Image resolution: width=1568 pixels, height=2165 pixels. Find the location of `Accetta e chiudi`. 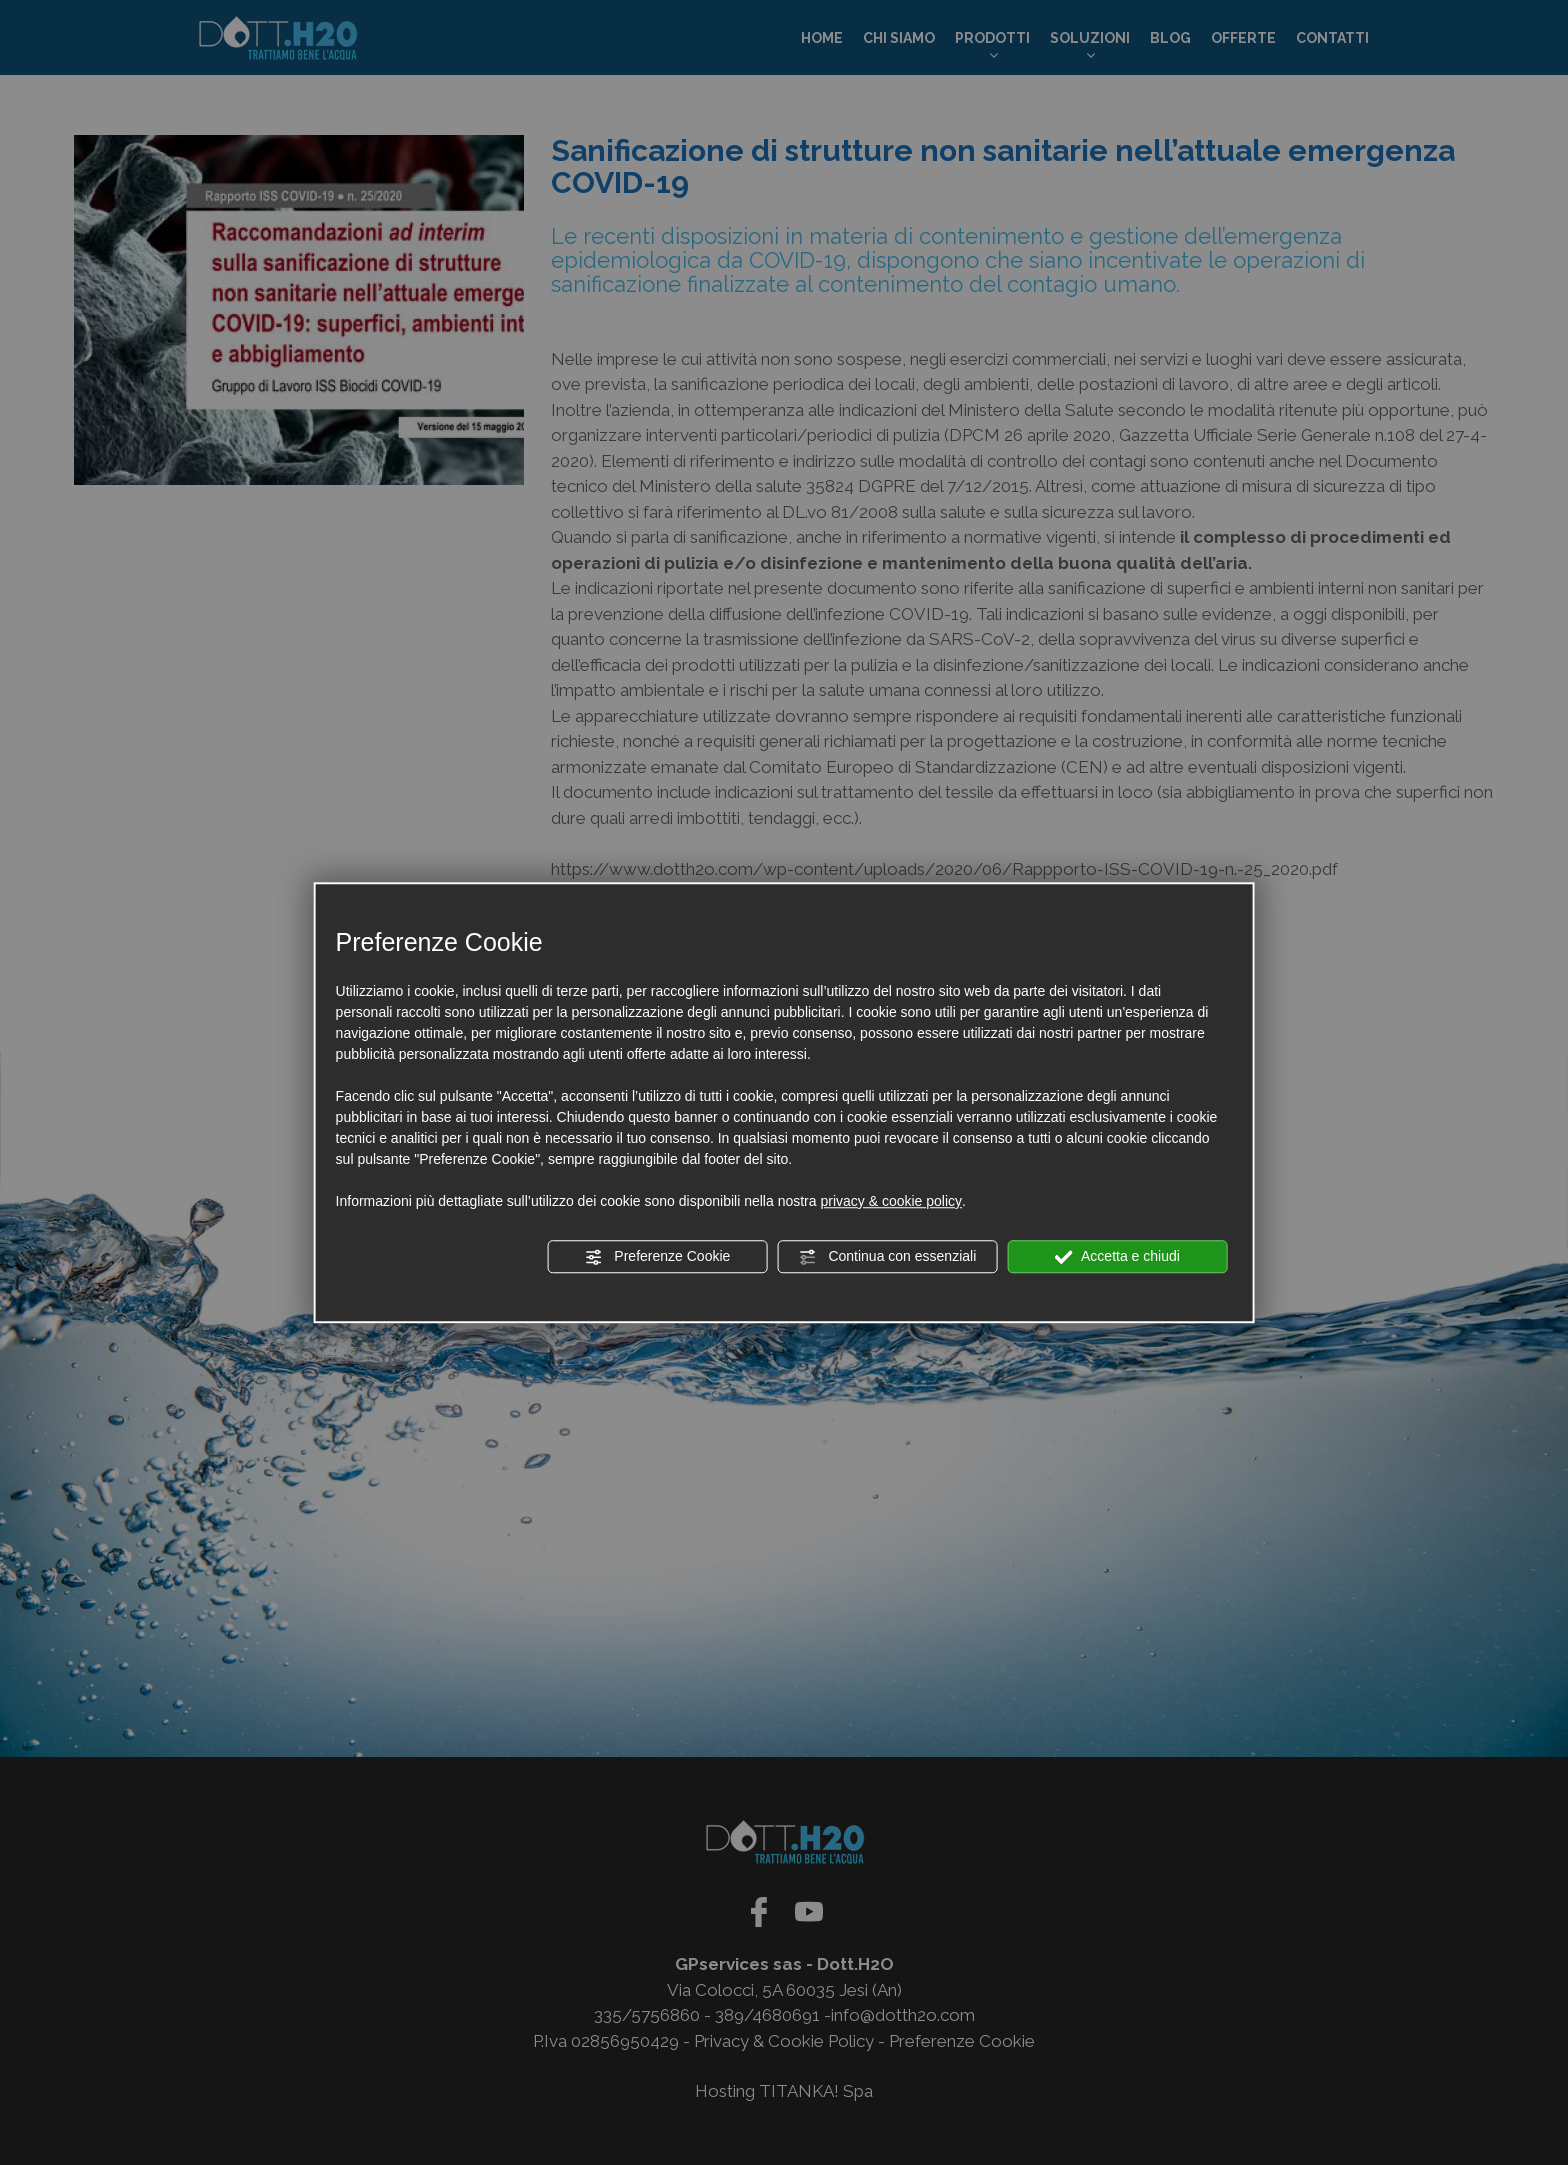

Accetta e chiudi is located at coordinates (1117, 1257).